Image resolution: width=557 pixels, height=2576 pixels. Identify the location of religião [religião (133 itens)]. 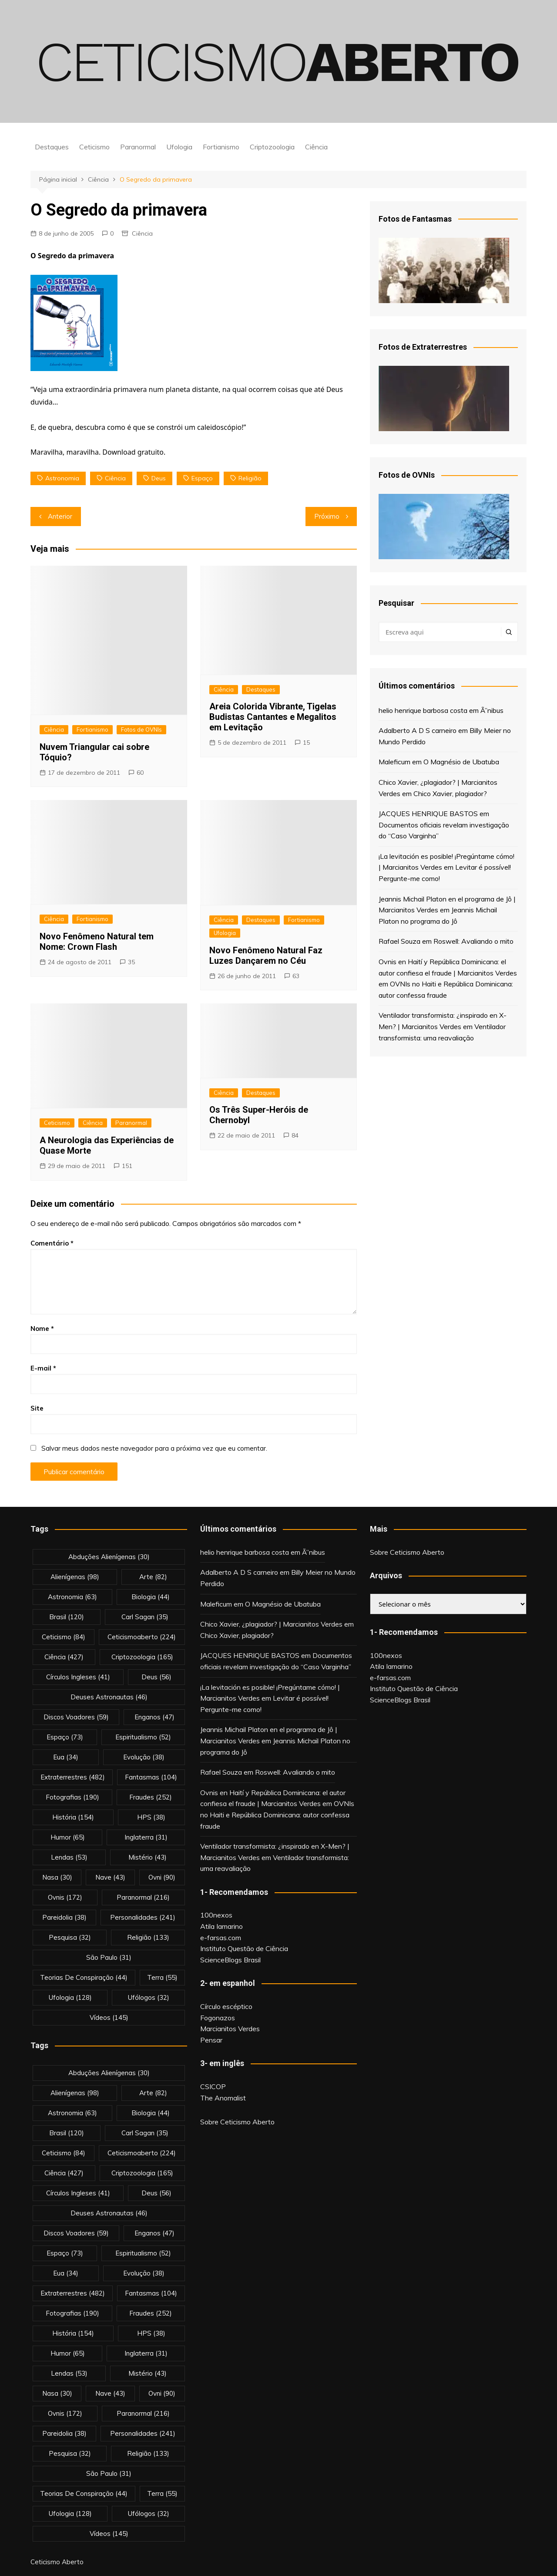
(148, 1937).